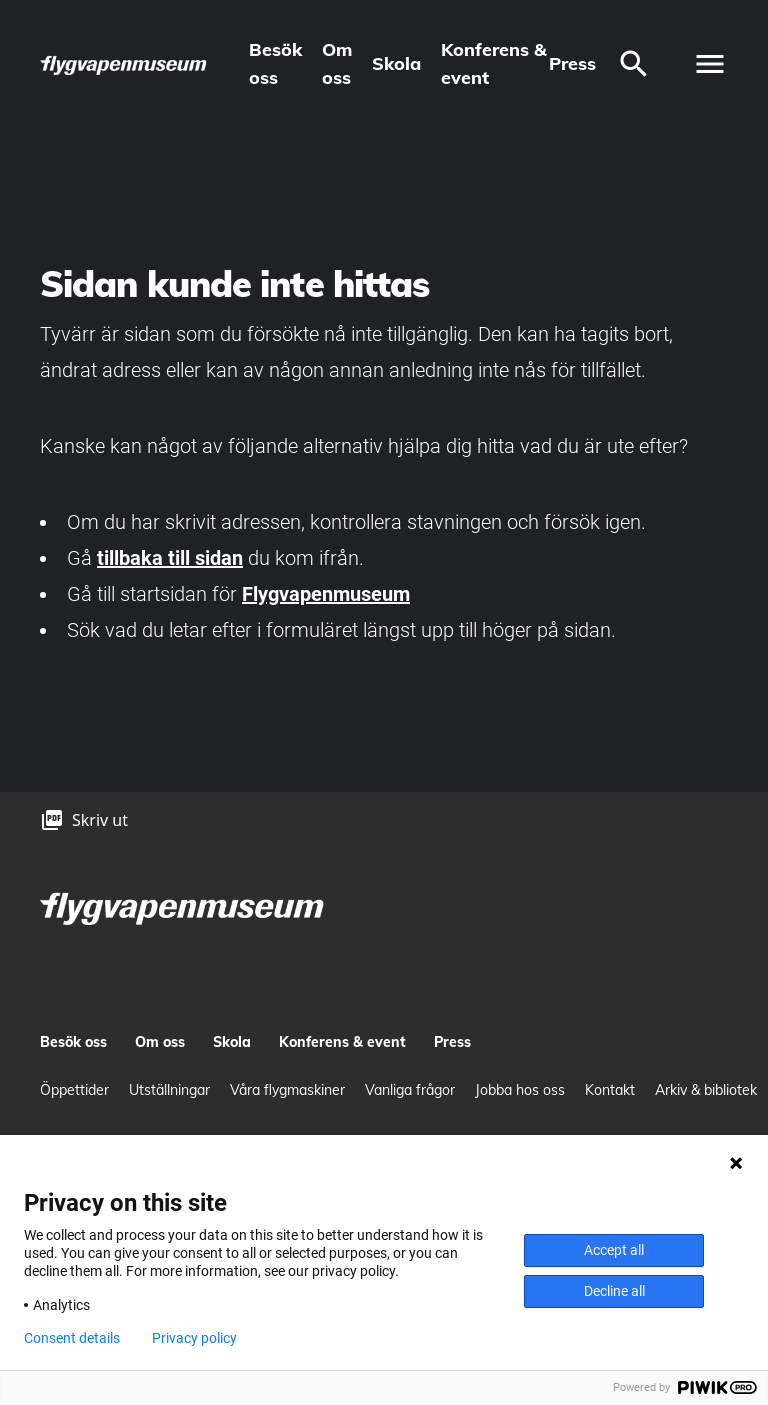  Describe the element at coordinates (287, 1090) in the screenshot. I see `Våra flygmaskiner` at that location.